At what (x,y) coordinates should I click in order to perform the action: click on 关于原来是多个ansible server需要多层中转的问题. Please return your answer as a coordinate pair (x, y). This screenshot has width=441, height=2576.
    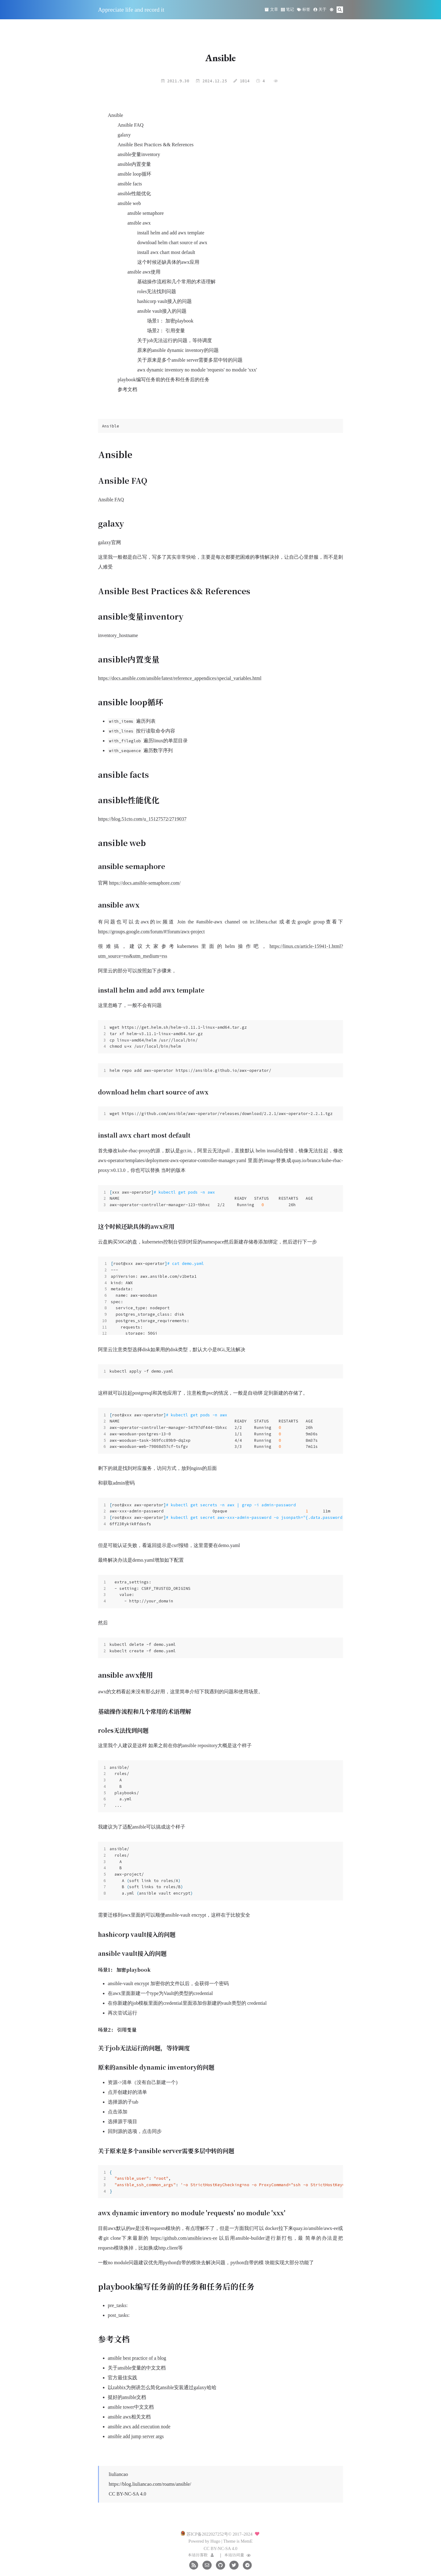
    Looking at the image, I should click on (190, 360).